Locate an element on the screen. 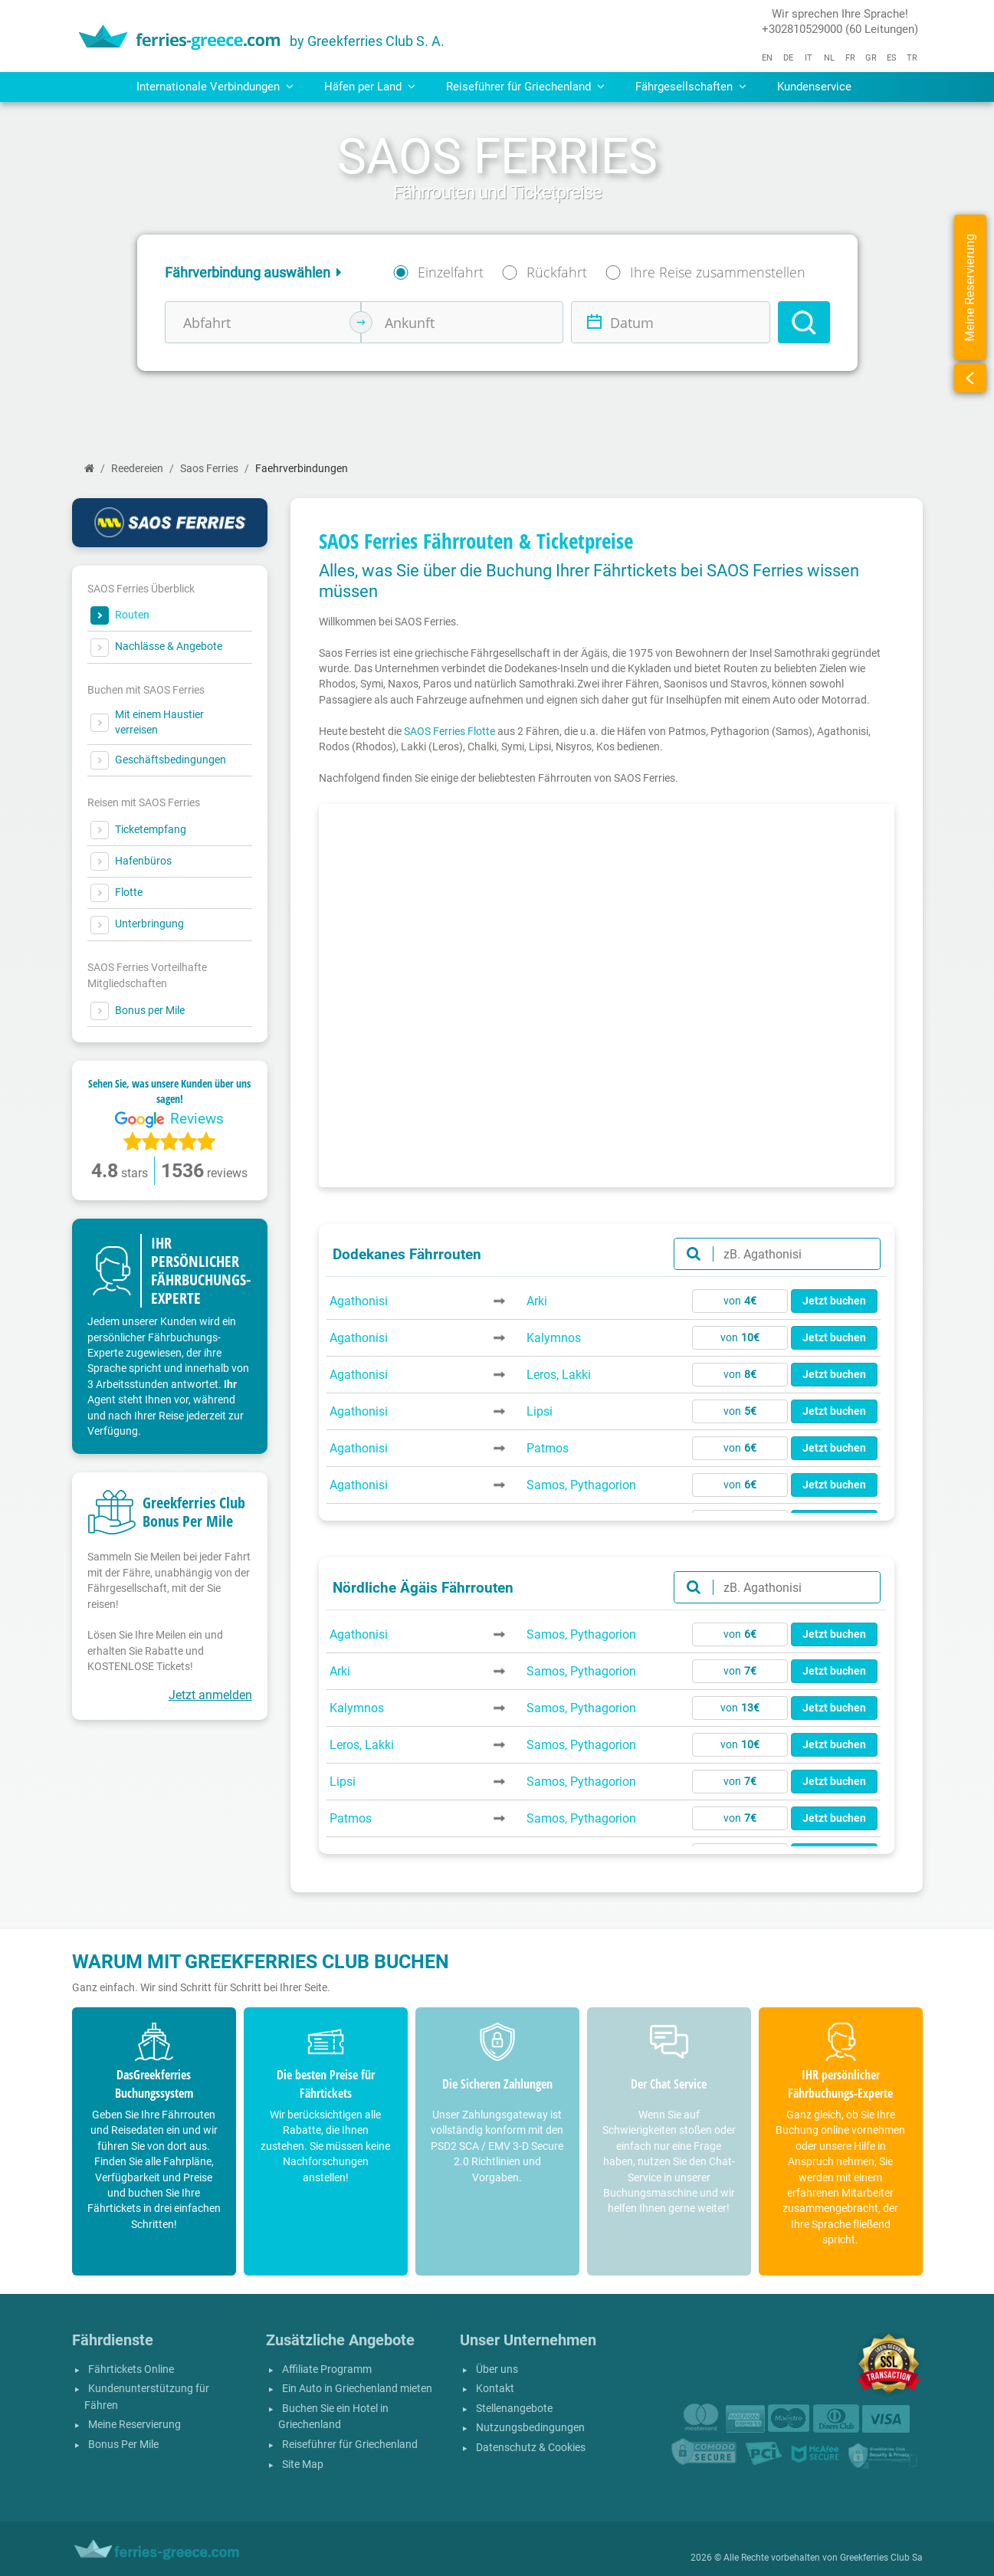 The height and width of the screenshot is (2576, 994). Meine Reservierung is located at coordinates (134, 2424).